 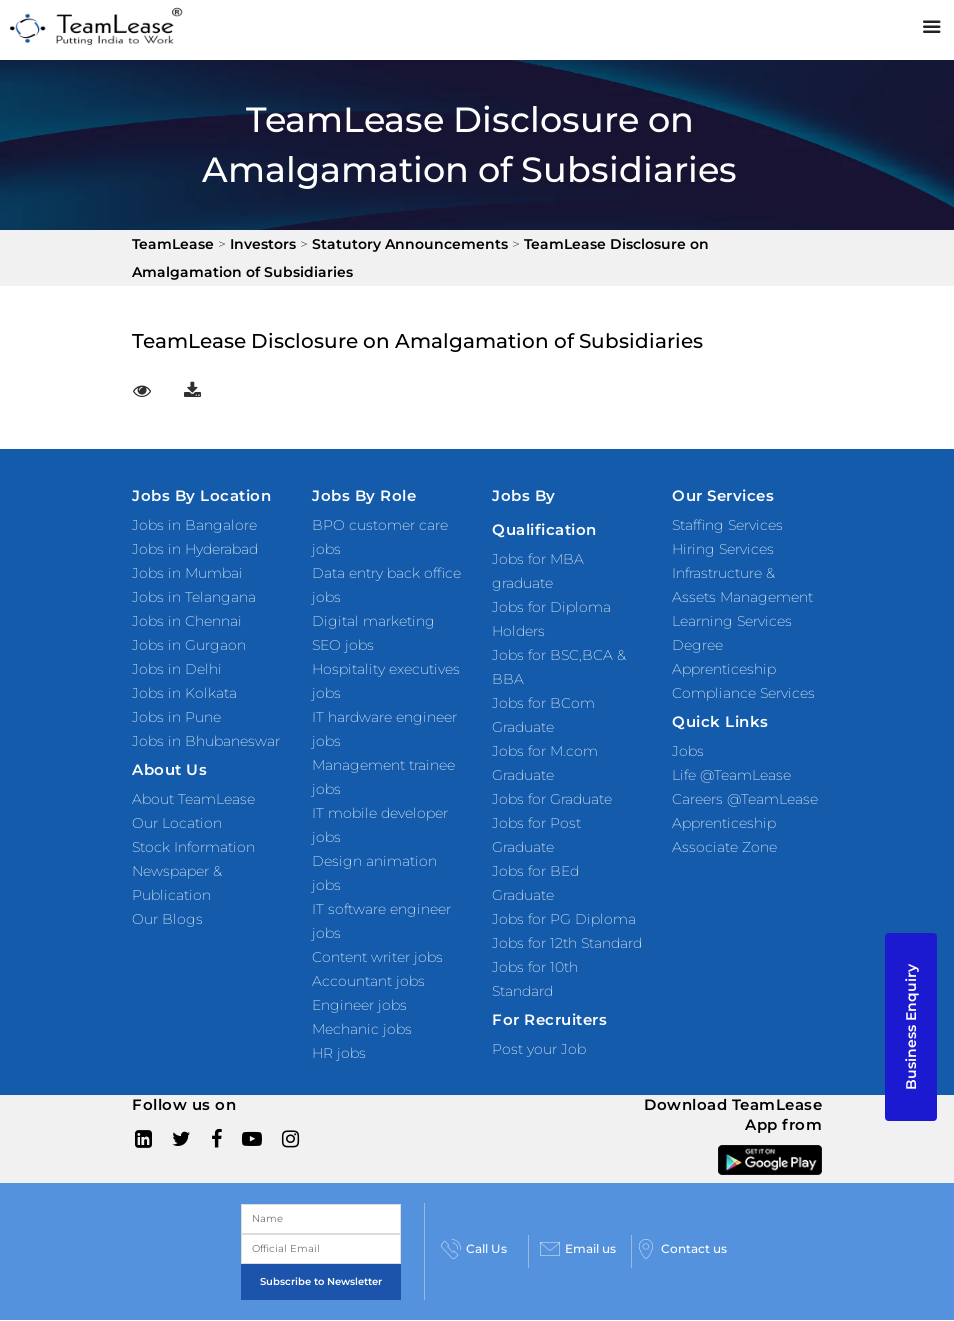 I want to click on Jobs for 12th Standard, so click(x=567, y=943).